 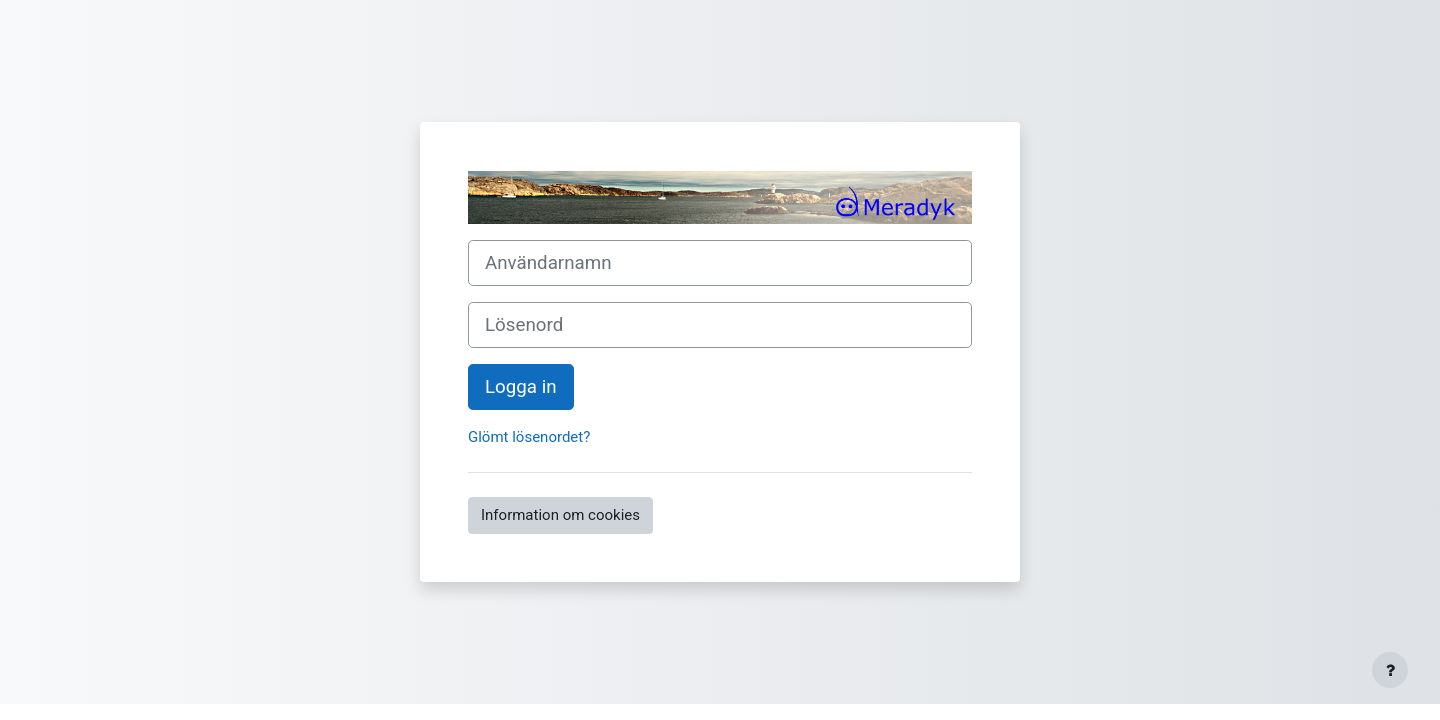 What do you see at coordinates (1390, 670) in the screenshot?
I see `[Visa sidfot]` at bounding box center [1390, 670].